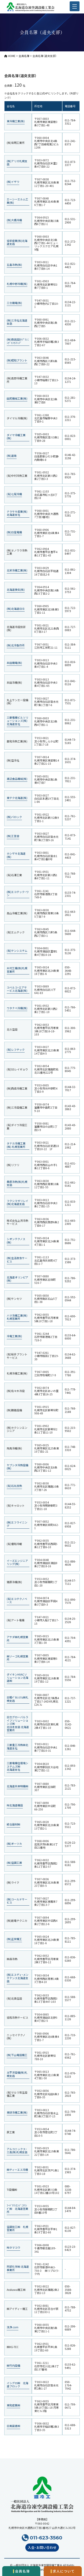  What do you see at coordinates (14, 494) in the screenshot?
I see `(有)七尾冷機` at bounding box center [14, 494].